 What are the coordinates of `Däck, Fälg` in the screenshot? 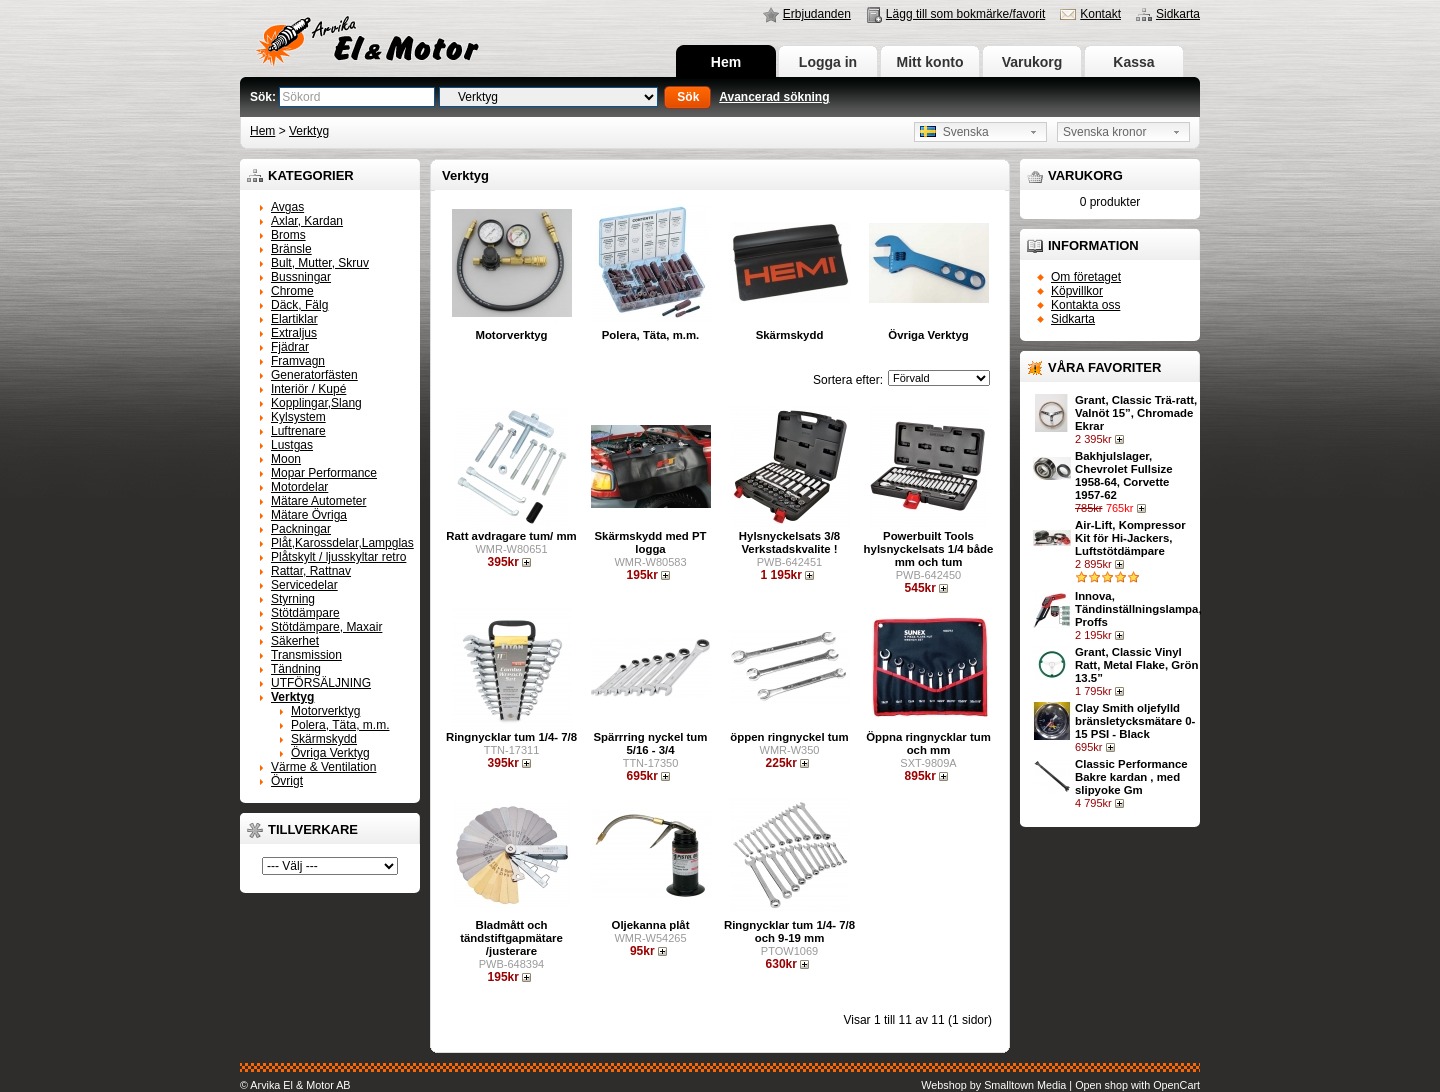 It's located at (299, 305).